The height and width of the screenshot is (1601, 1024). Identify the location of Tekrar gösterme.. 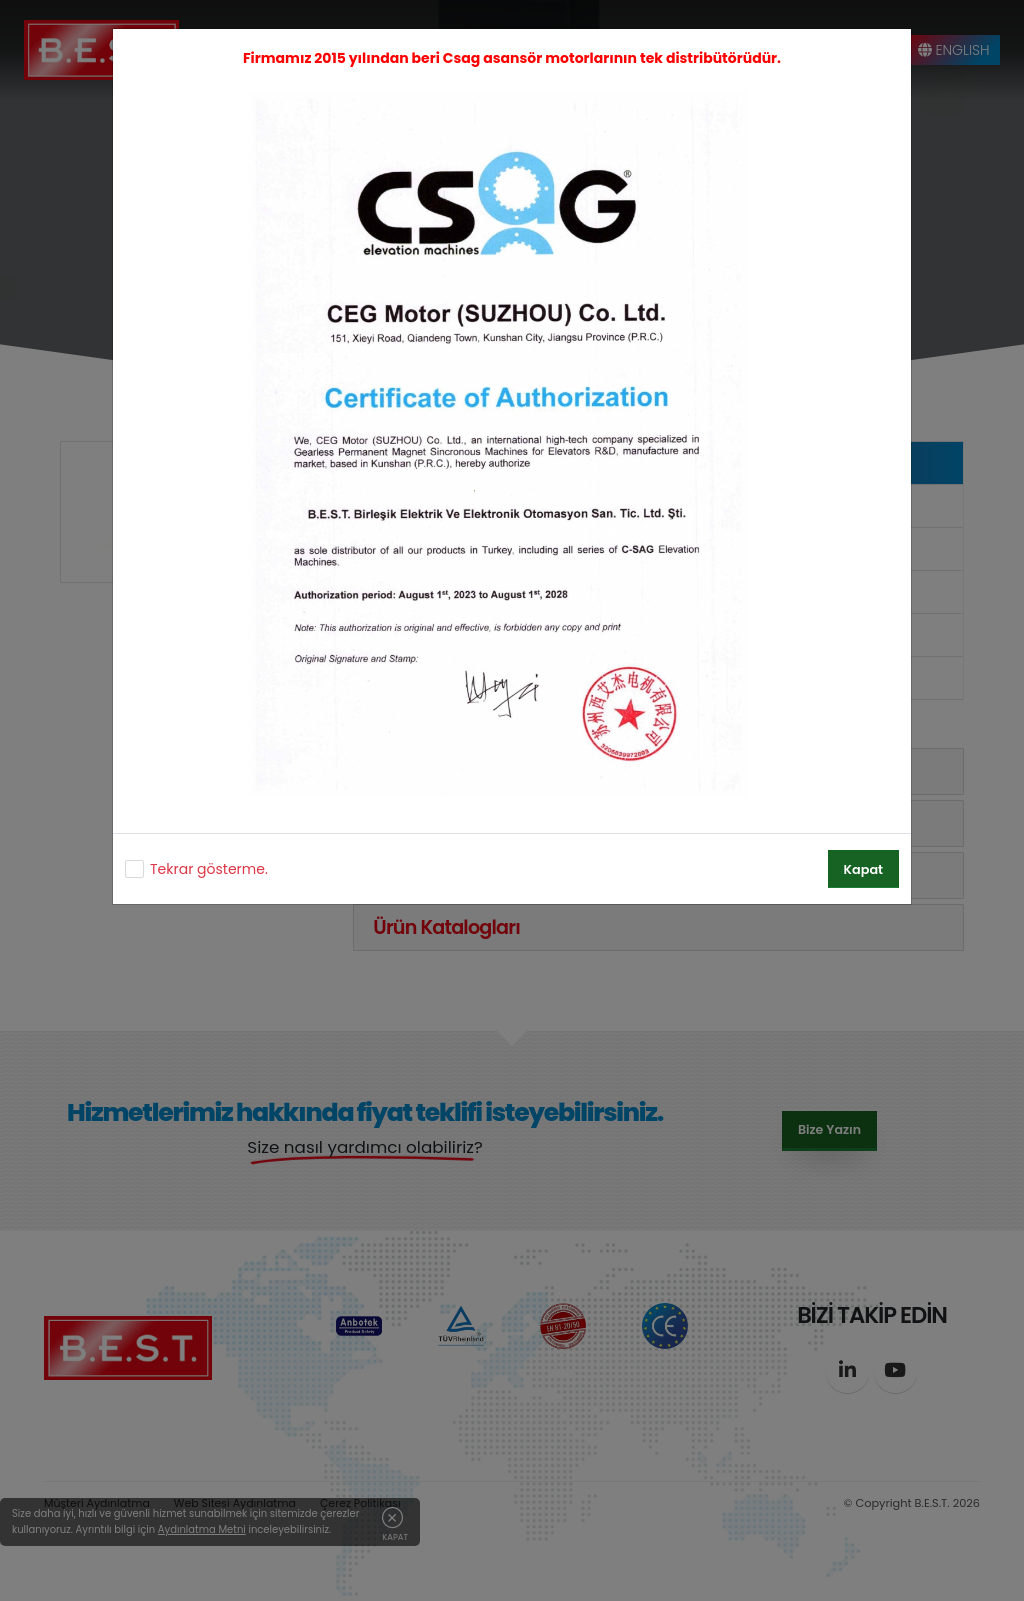
(209, 869).